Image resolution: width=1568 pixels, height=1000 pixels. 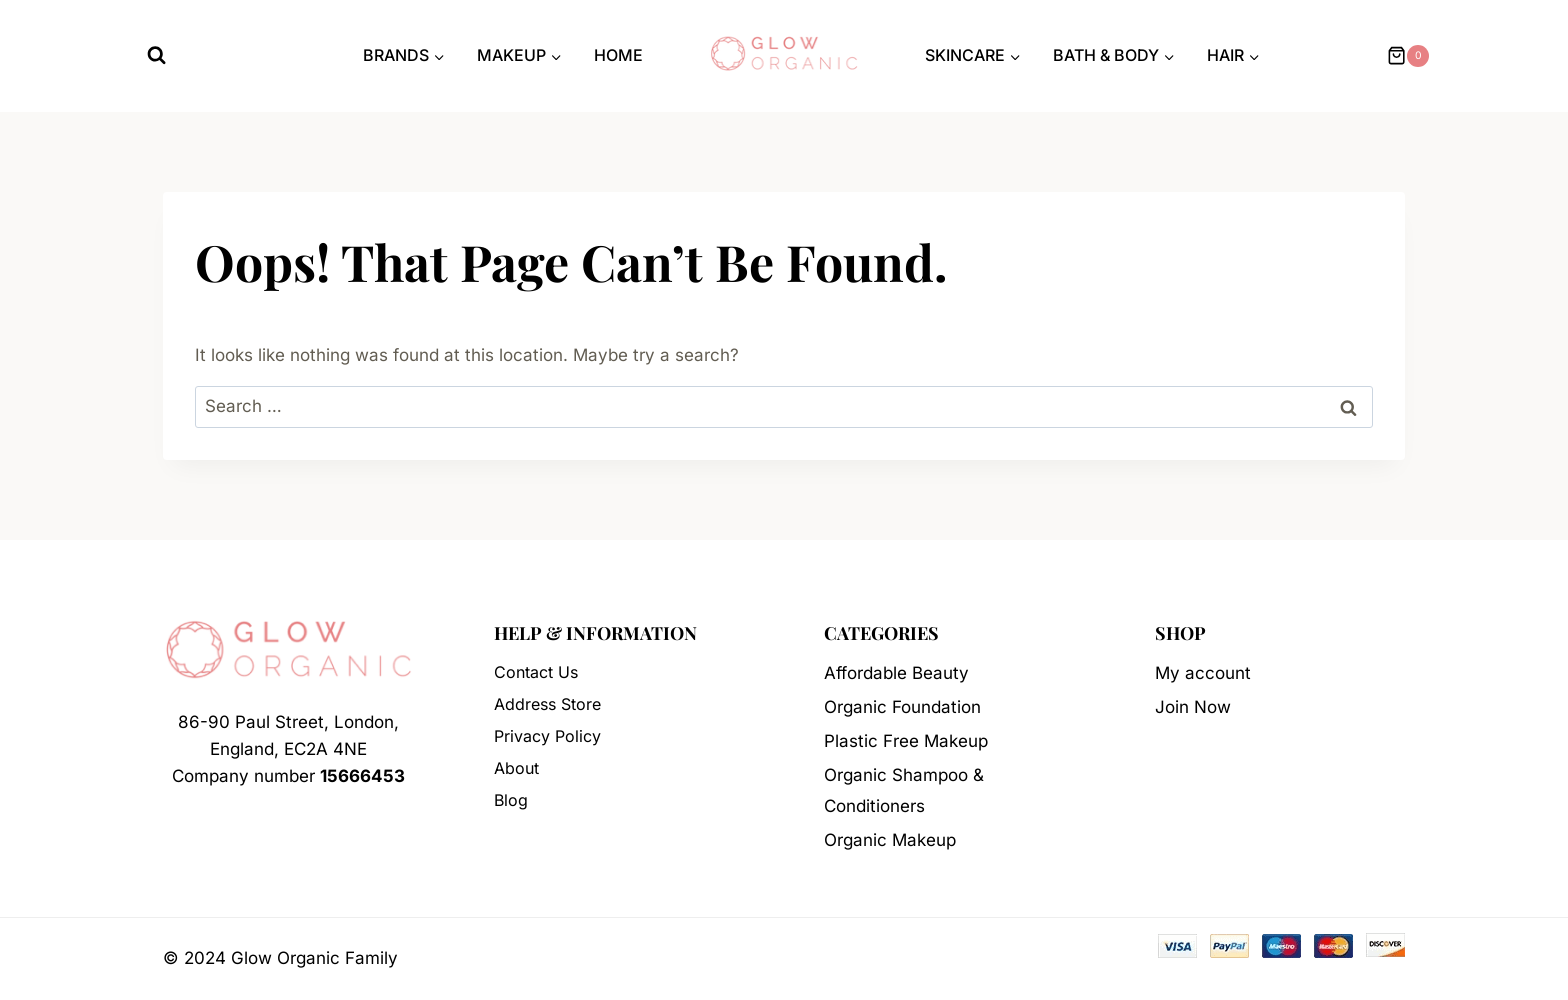 I want to click on Contact Us, so click(x=536, y=672).